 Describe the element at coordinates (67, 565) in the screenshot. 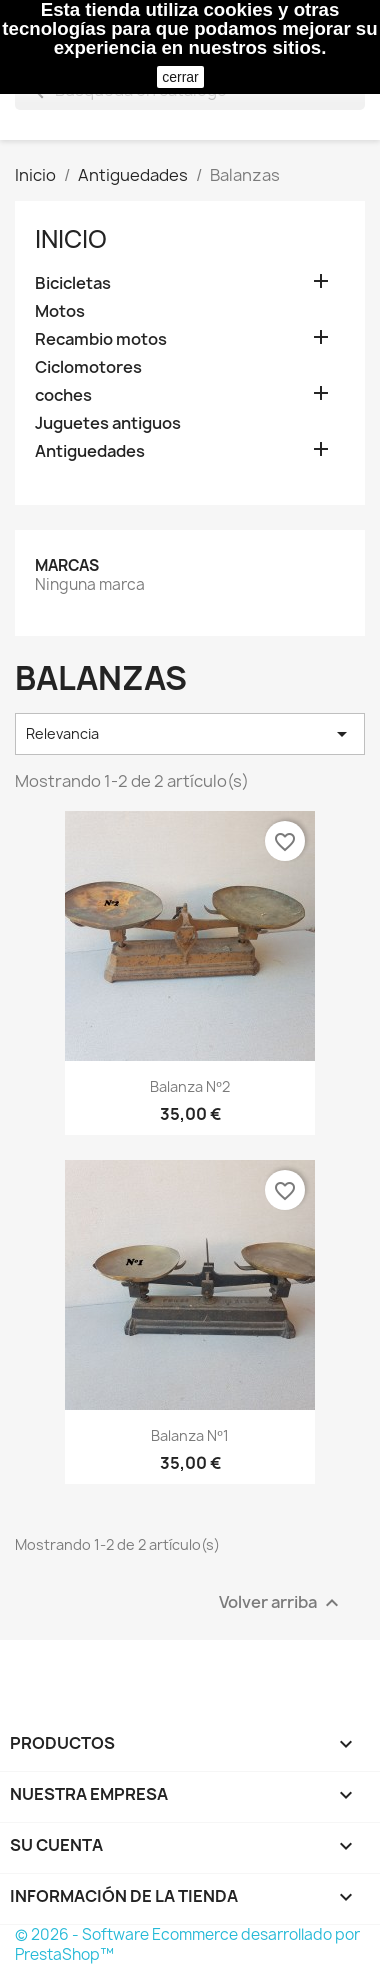

I see `Marcas` at that location.